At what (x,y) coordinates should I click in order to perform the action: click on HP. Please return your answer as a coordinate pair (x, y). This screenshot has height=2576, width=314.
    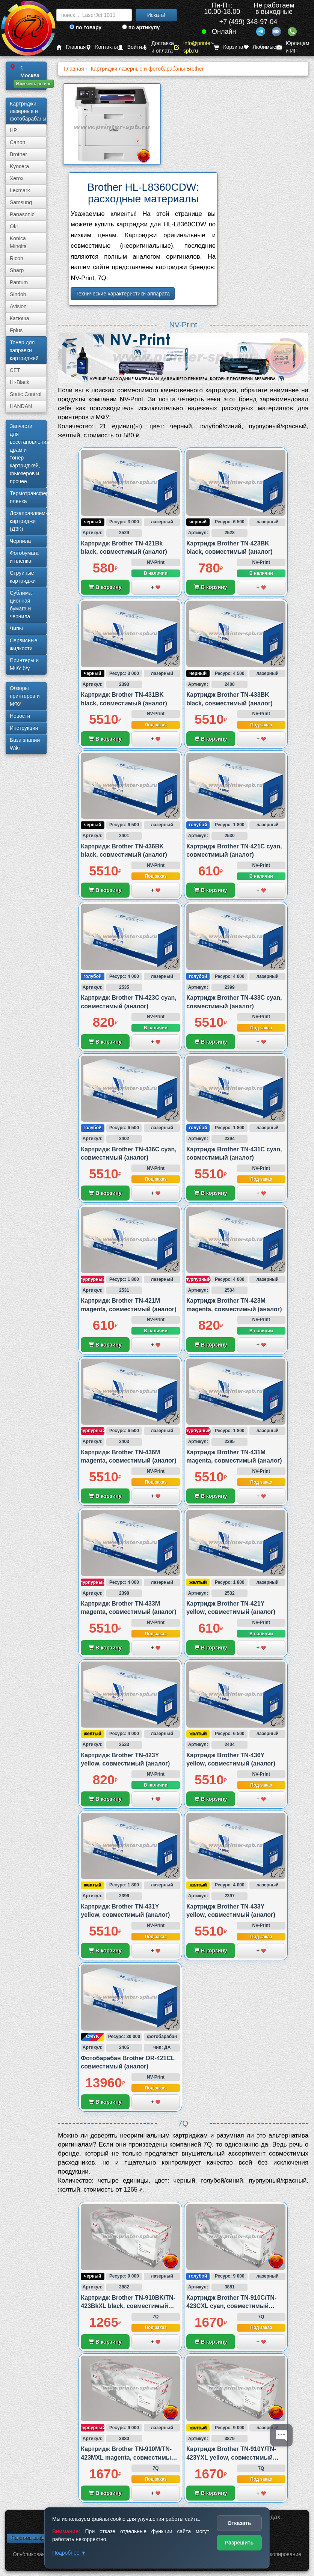
    Looking at the image, I should click on (13, 130).